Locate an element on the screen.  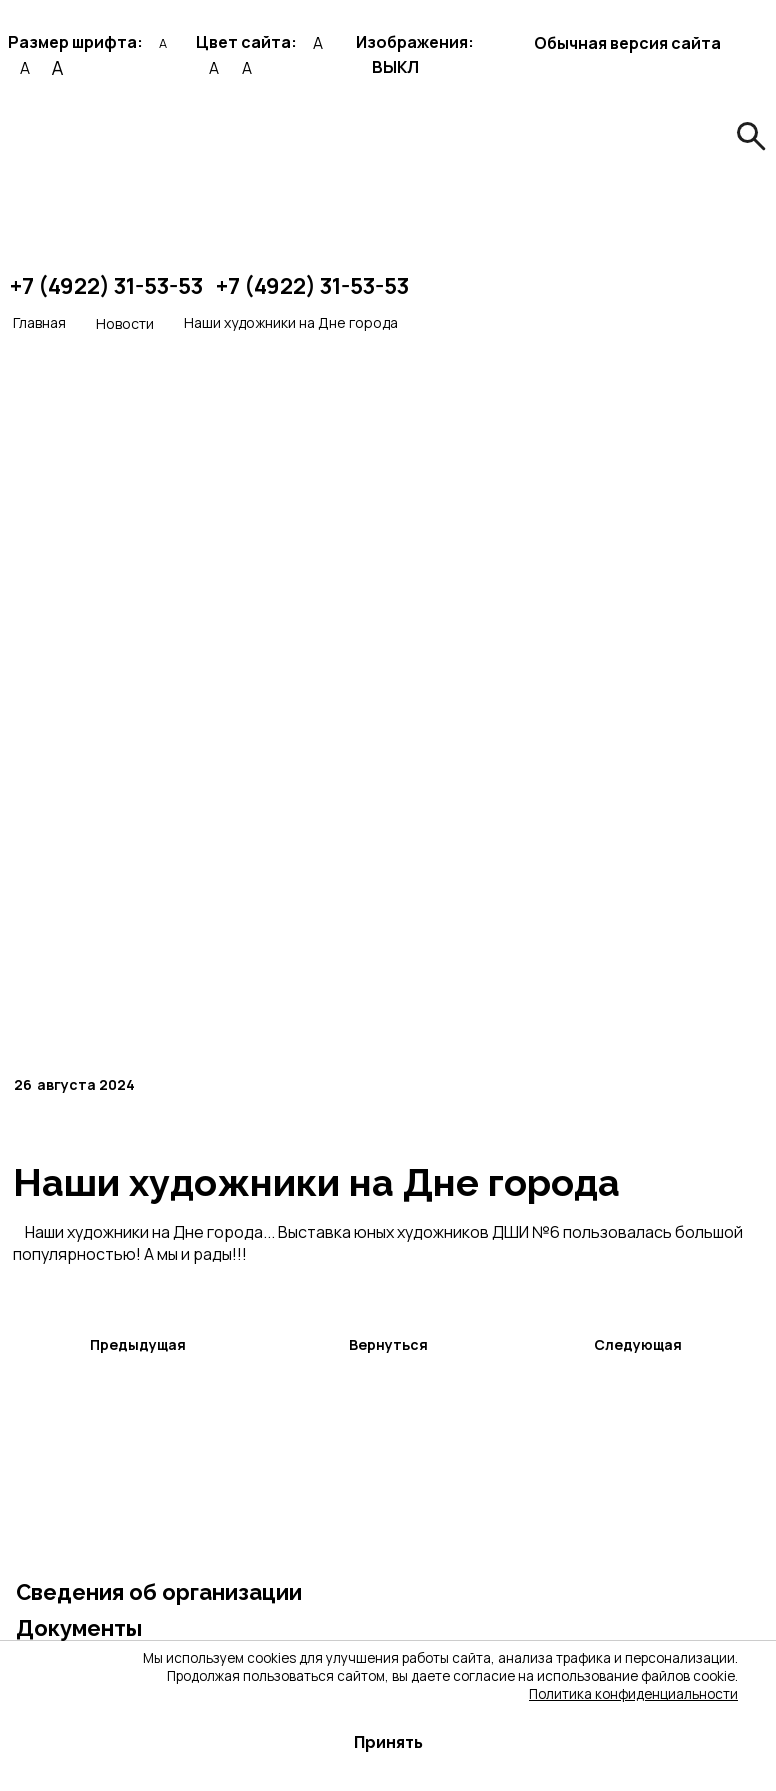
+7 (4922) 31-53-53 is located at coordinates (106, 286).